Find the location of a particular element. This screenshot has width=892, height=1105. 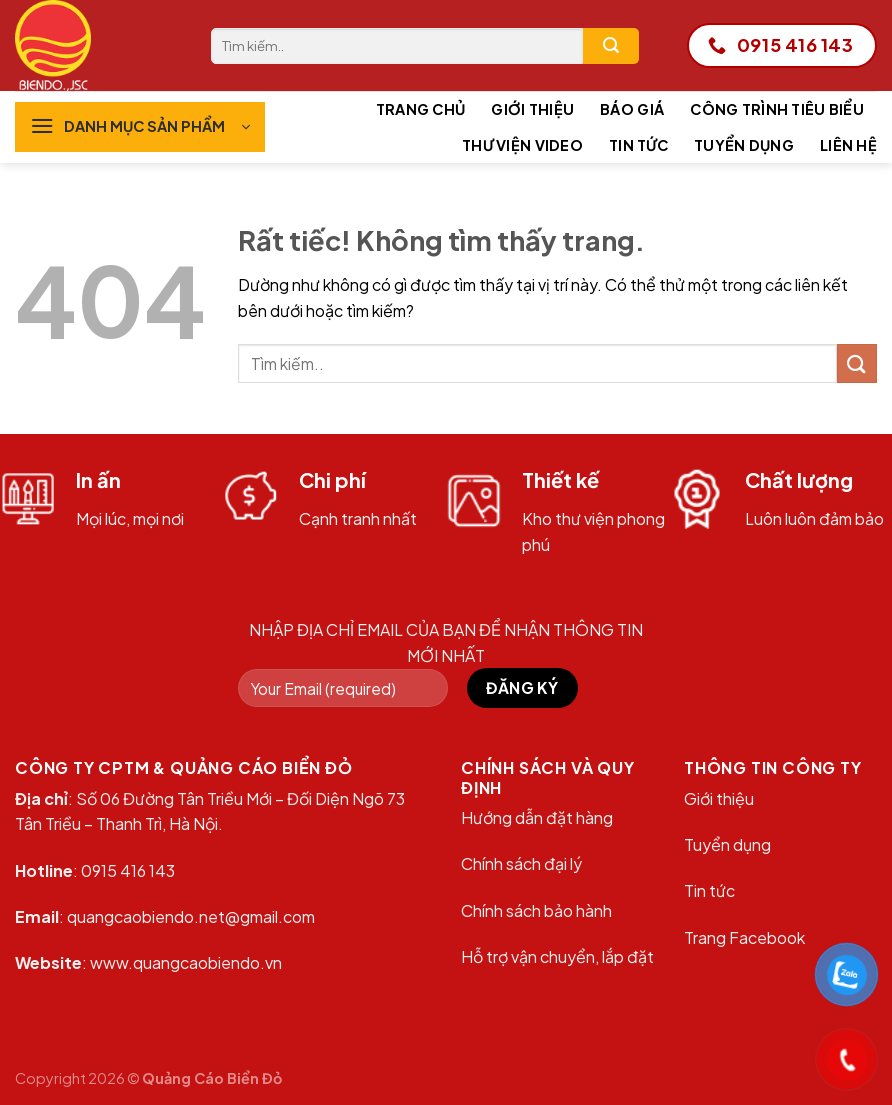

Trang chủ is located at coordinates (421, 109).